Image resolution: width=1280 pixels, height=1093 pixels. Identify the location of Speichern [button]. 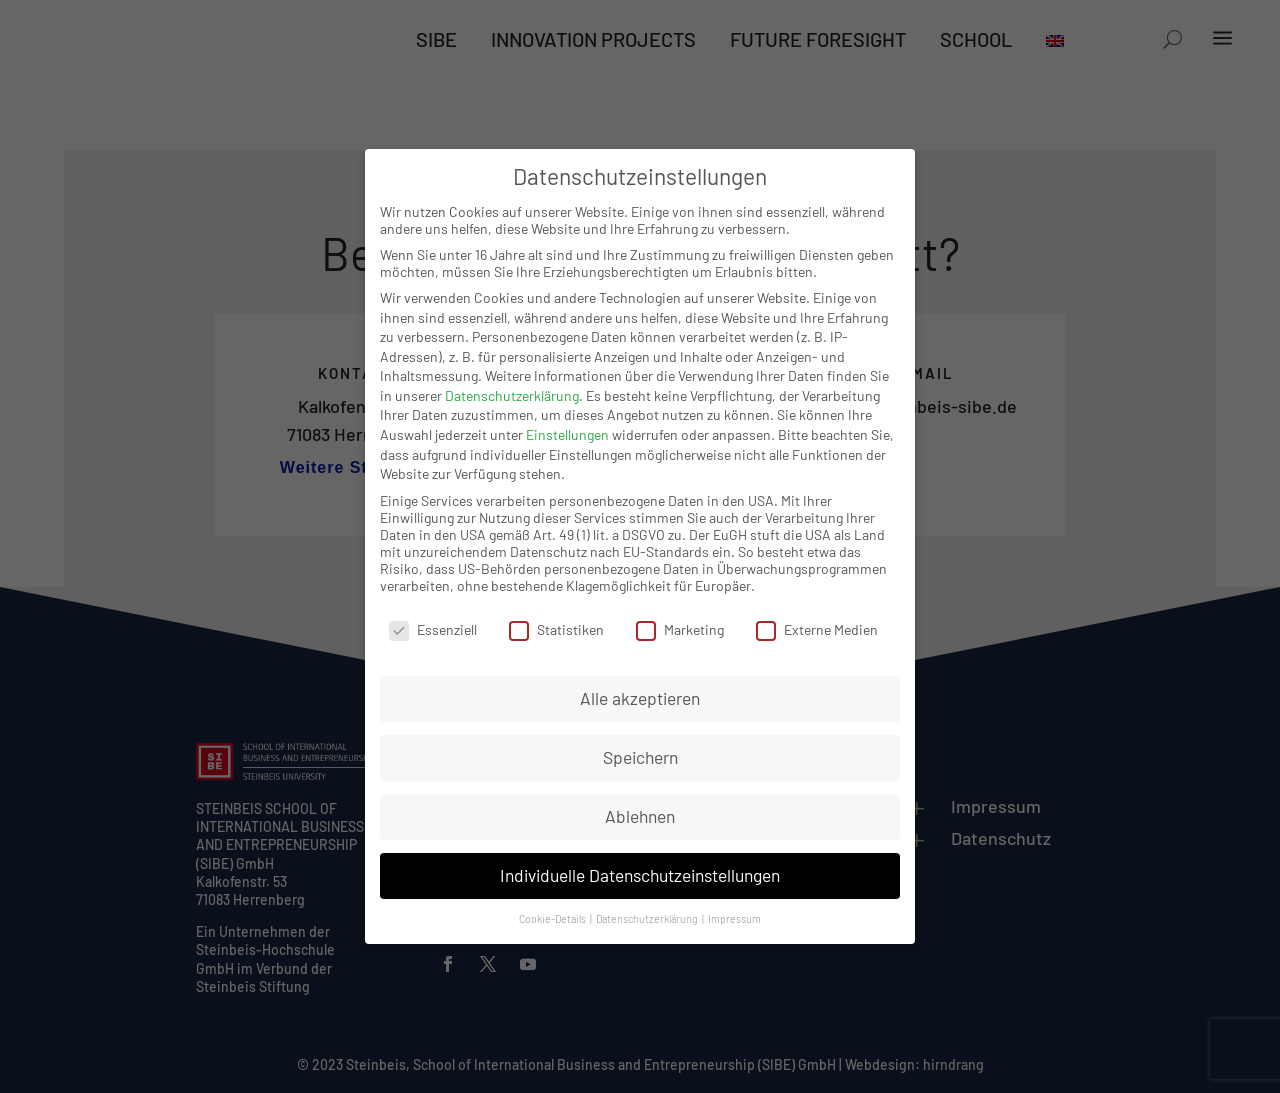
(640, 757).